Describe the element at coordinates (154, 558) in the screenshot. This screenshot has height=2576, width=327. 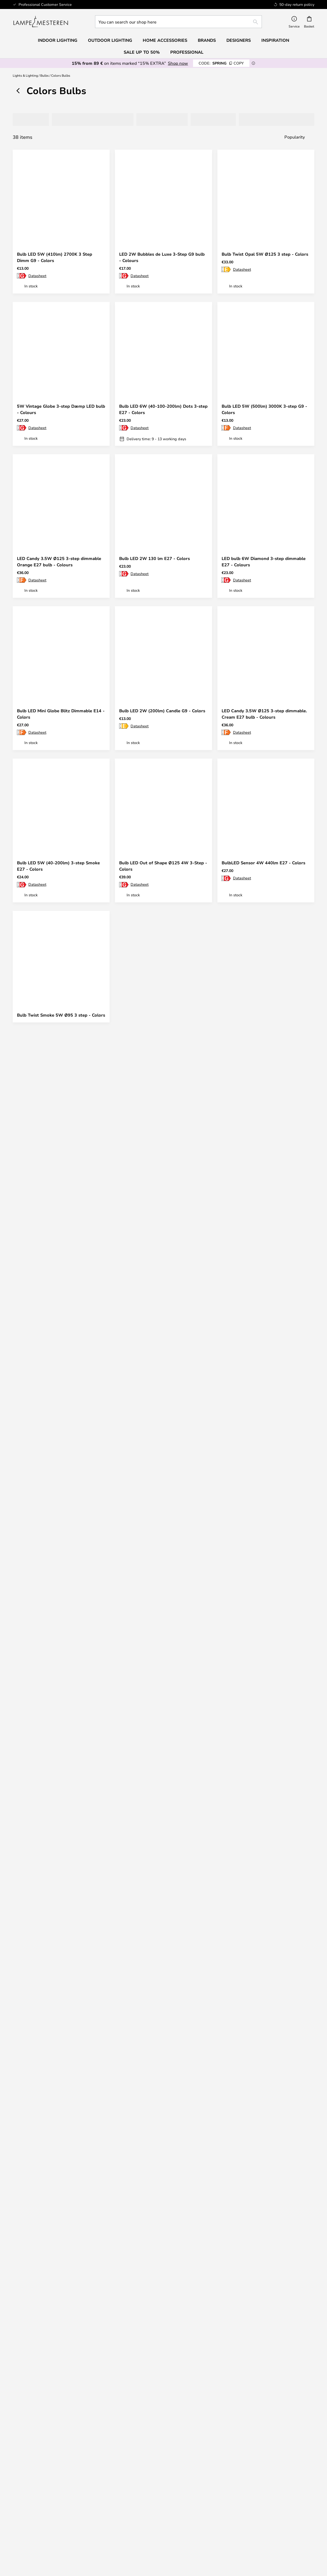
I see `Bulb LED 2W 130 lm E27 - Colors` at that location.